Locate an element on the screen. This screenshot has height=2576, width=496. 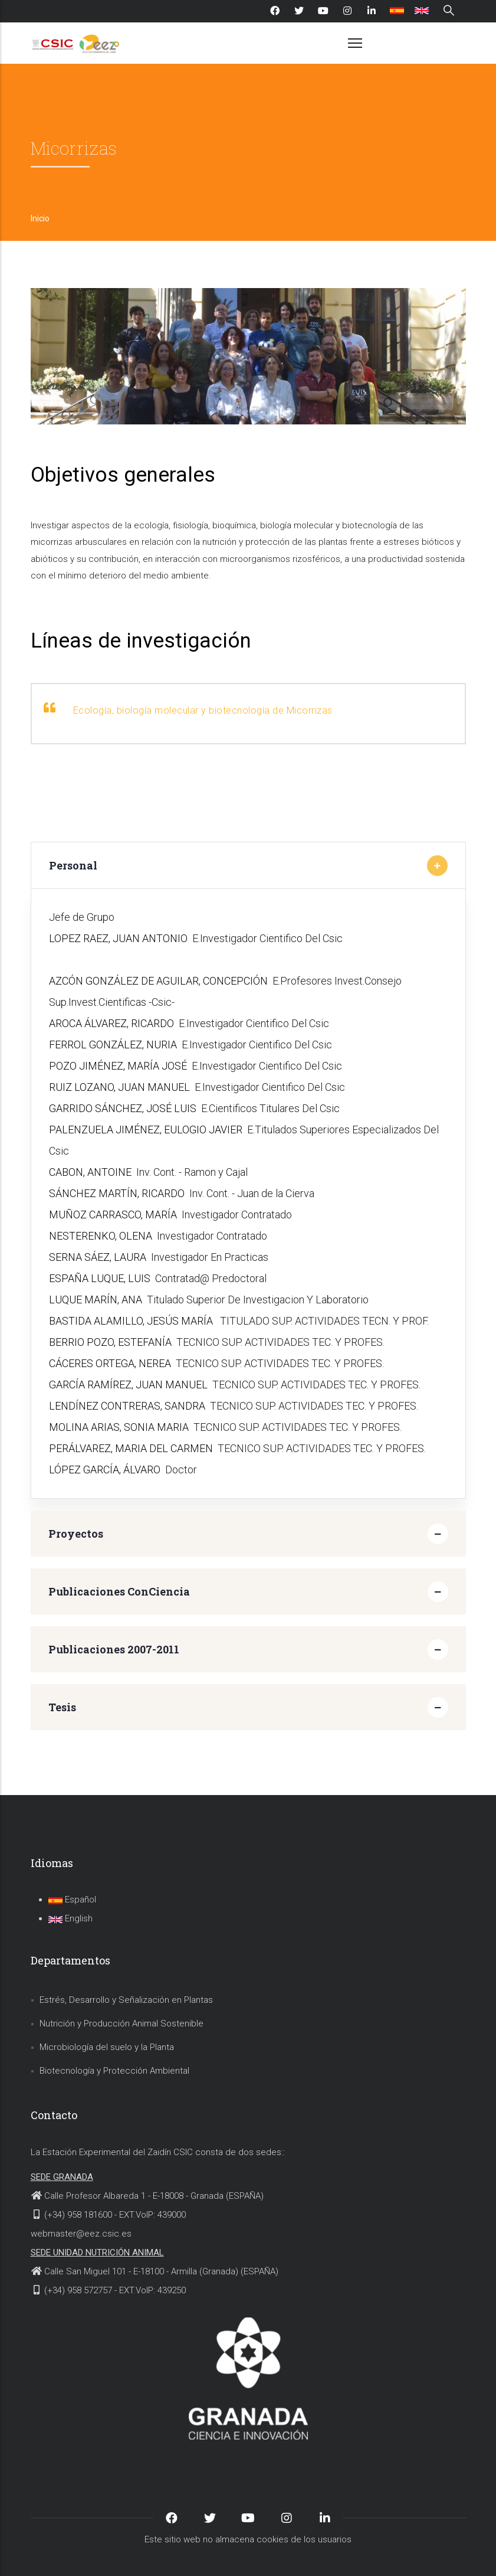
Microbiología del suelo y la Planta is located at coordinates (107, 2047).